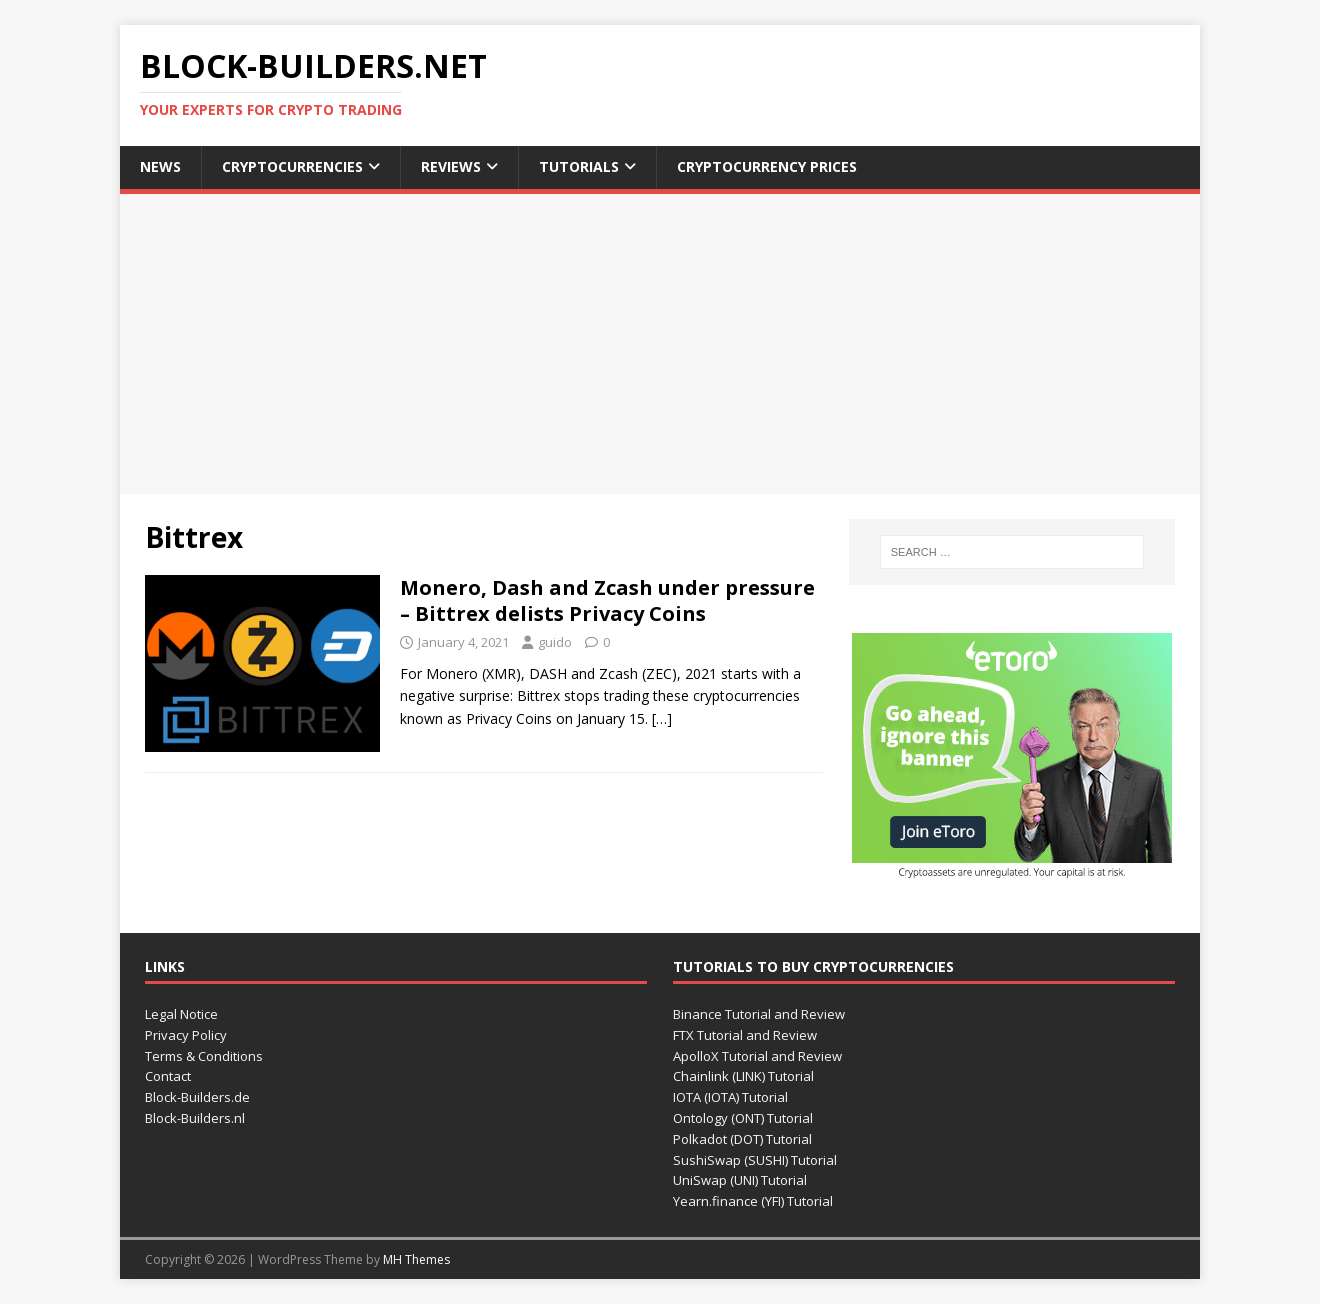 This screenshot has height=1304, width=1320. What do you see at coordinates (742, 1139) in the screenshot?
I see `Polkadot (DOT) Tutorial` at bounding box center [742, 1139].